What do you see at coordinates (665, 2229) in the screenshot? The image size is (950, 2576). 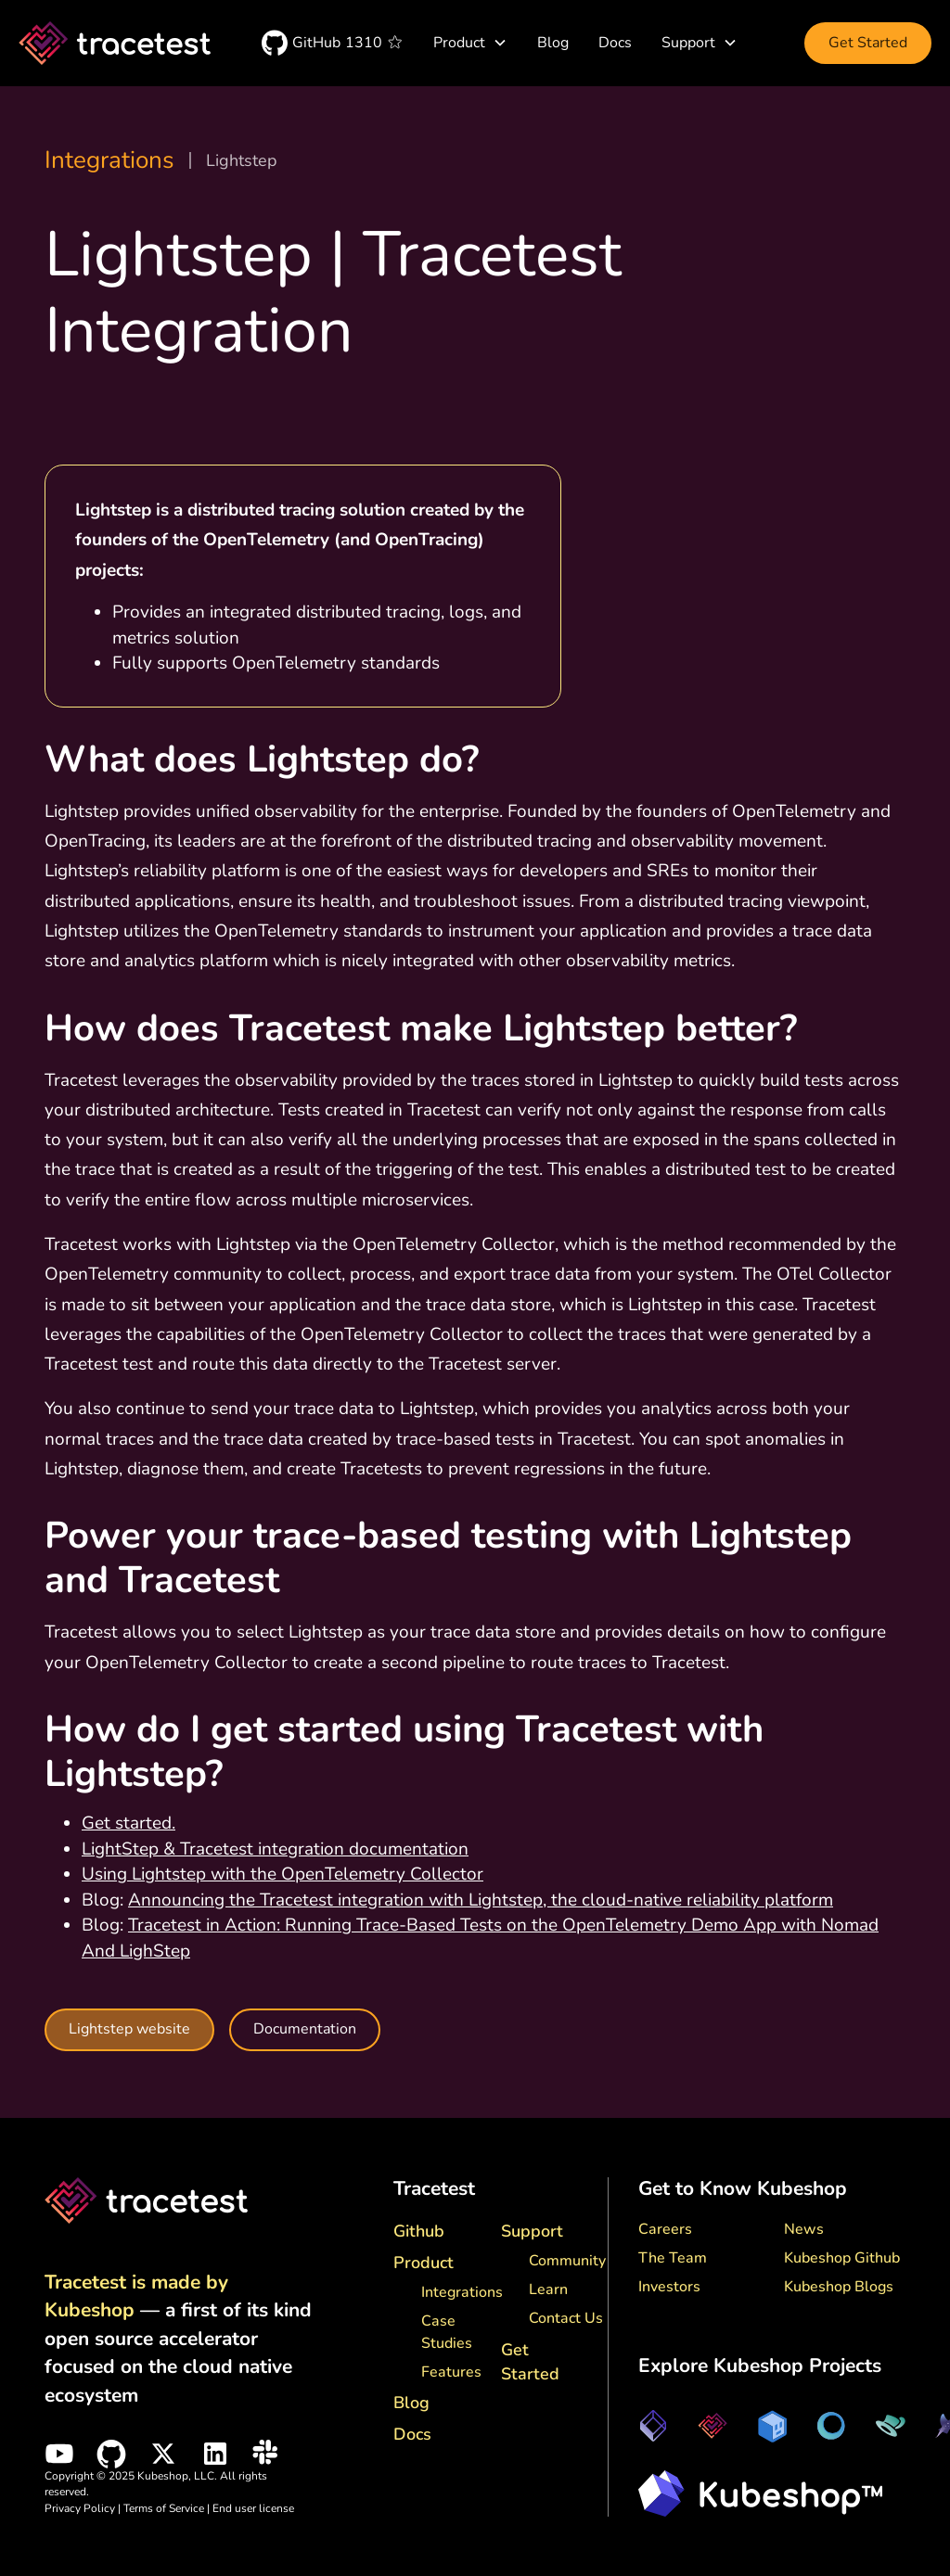 I see `Careers` at bounding box center [665, 2229].